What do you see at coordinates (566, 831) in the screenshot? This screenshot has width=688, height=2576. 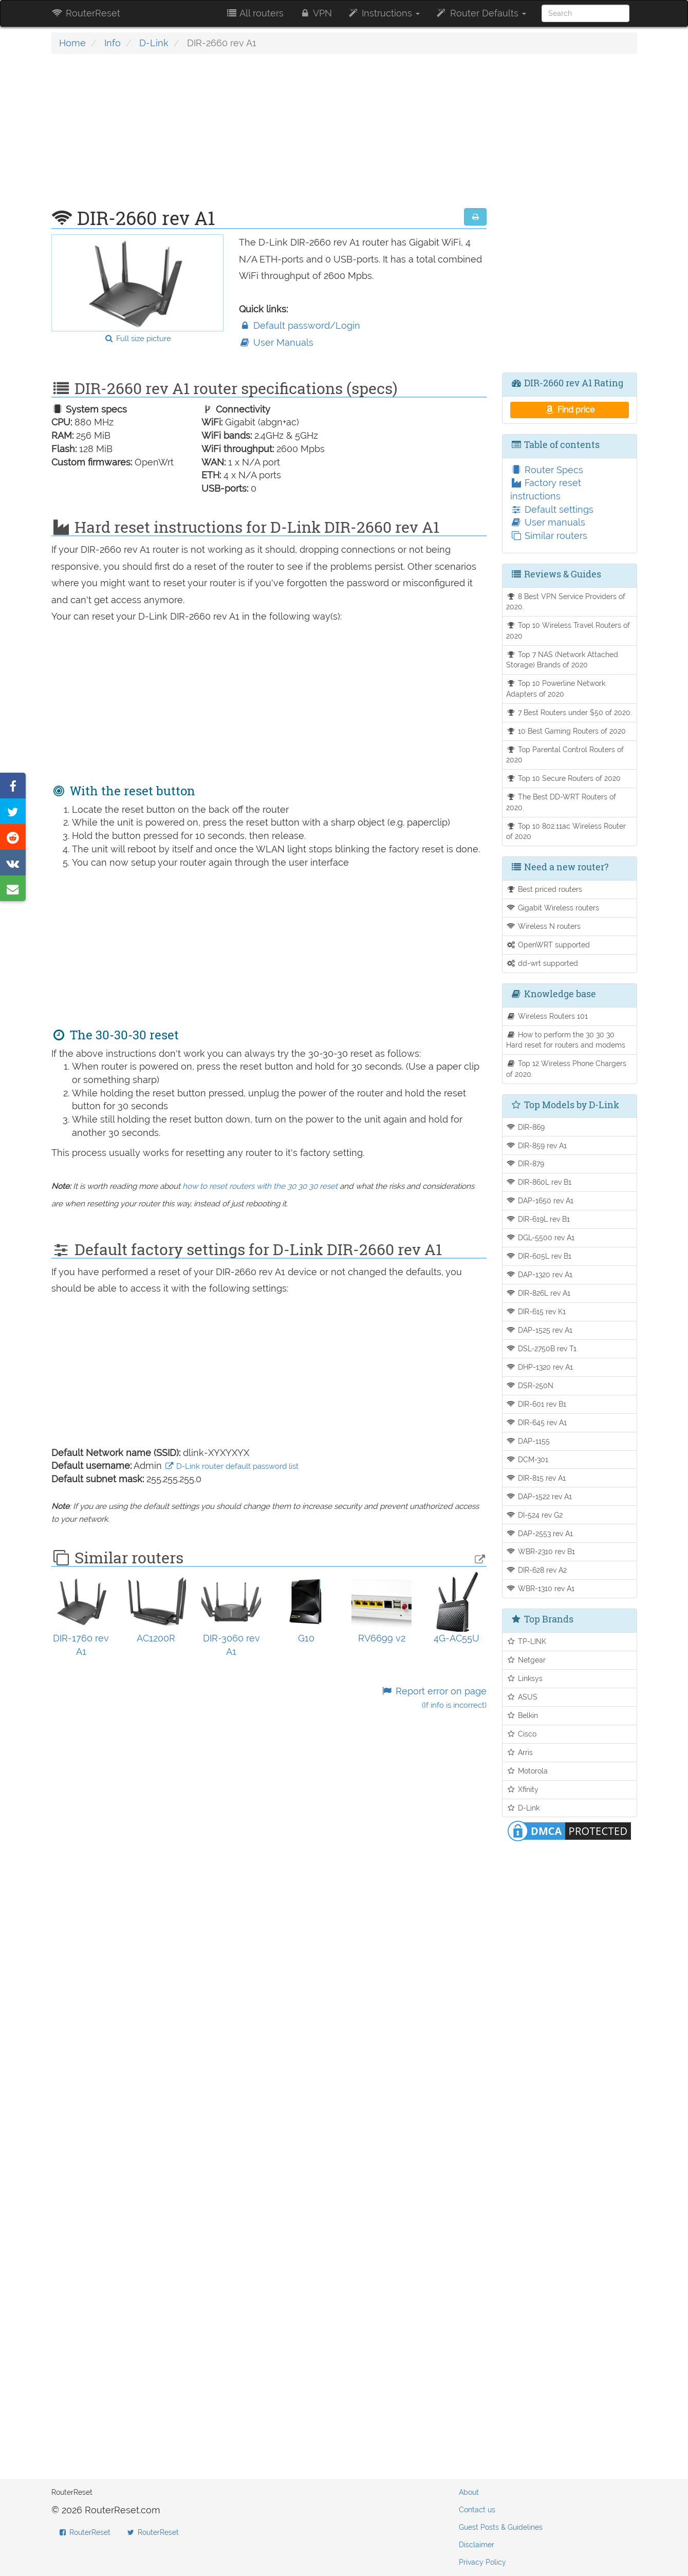 I see `Top 10 802.11ac Wireless Router of 2020` at bounding box center [566, 831].